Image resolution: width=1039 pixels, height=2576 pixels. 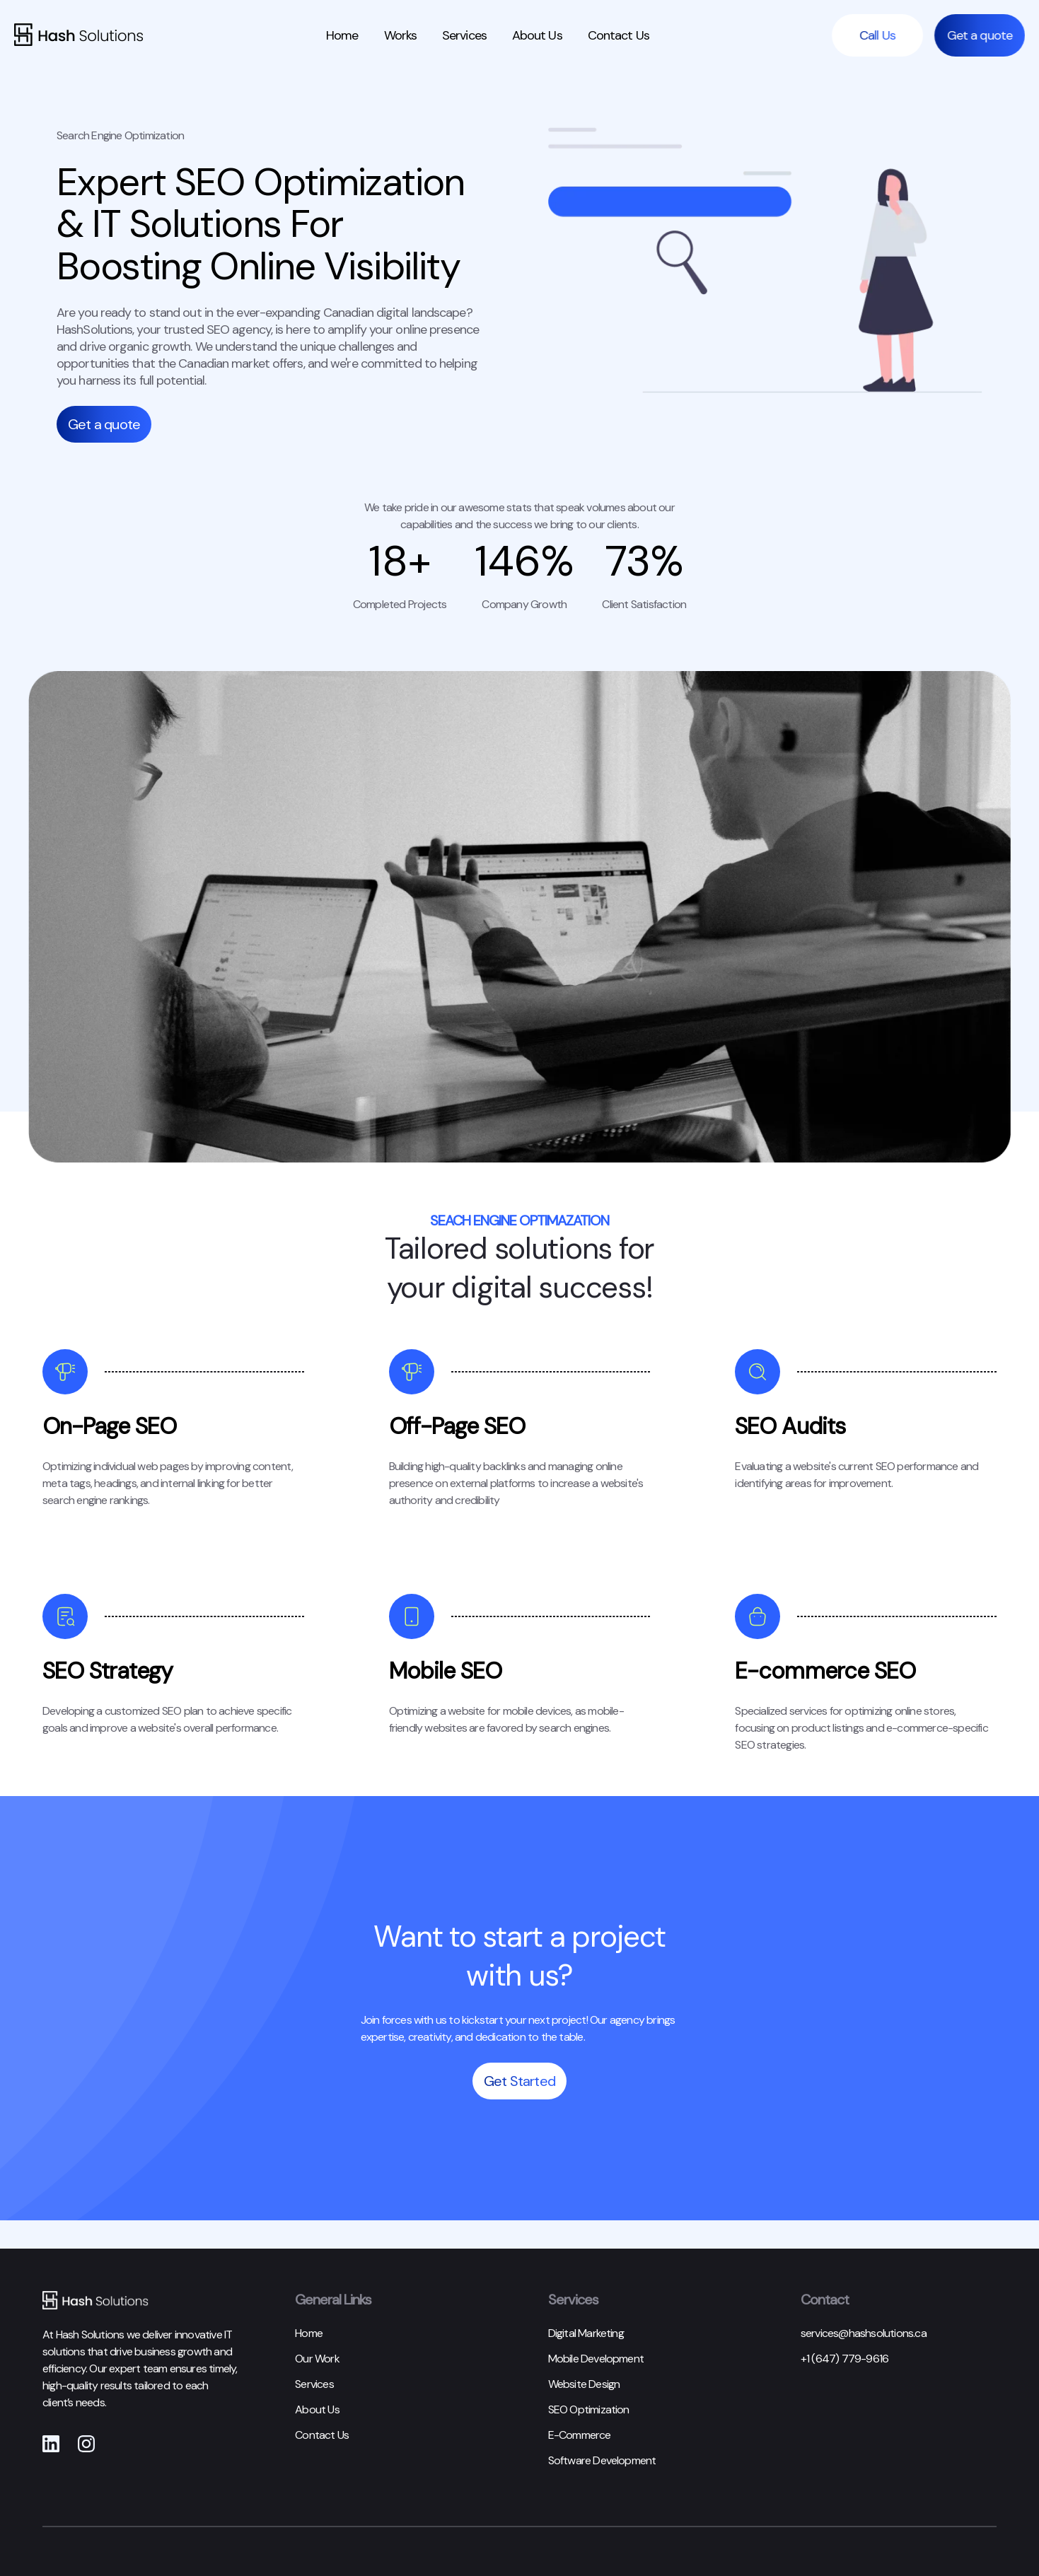 What do you see at coordinates (537, 35) in the screenshot?
I see `About Us` at bounding box center [537, 35].